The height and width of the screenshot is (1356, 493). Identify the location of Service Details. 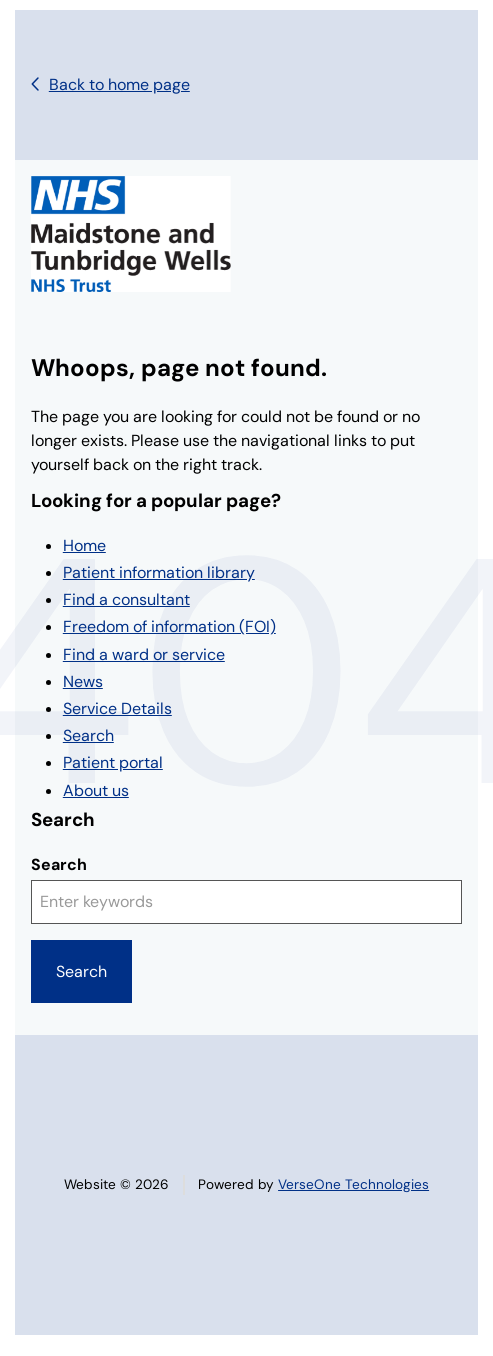
(117, 708).